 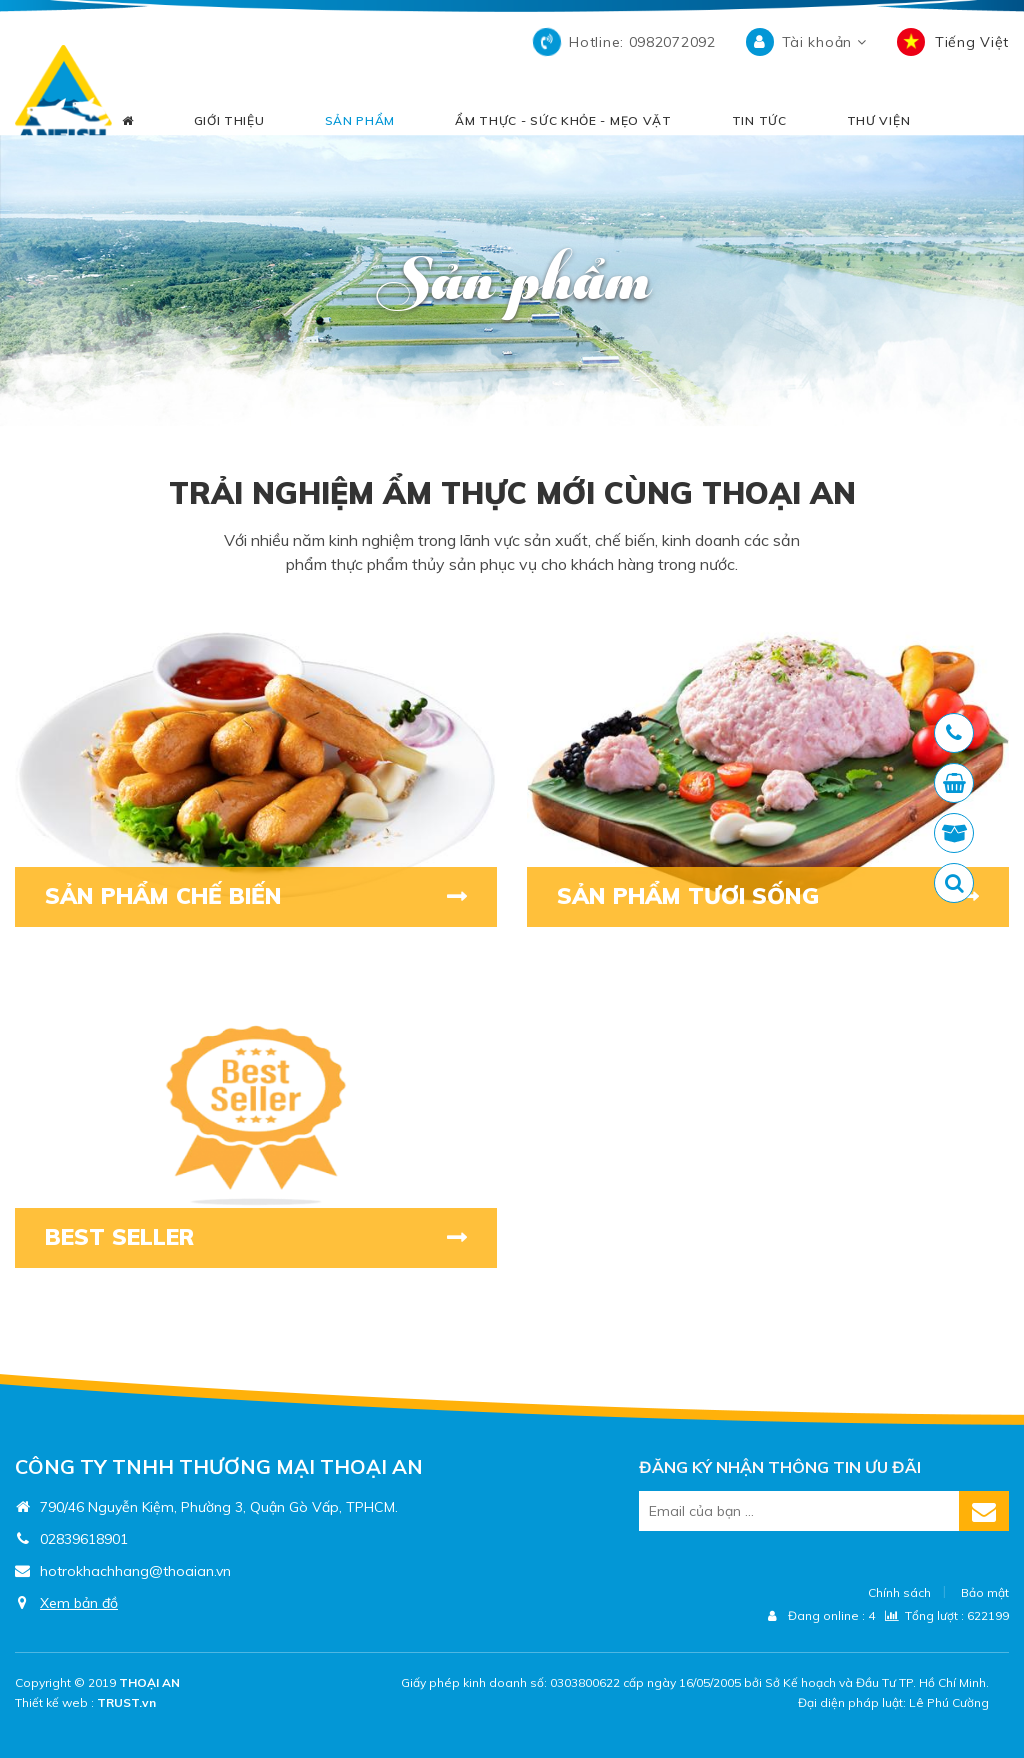 What do you see at coordinates (229, 122) in the screenshot?
I see `GIỚI THIỆU` at bounding box center [229, 122].